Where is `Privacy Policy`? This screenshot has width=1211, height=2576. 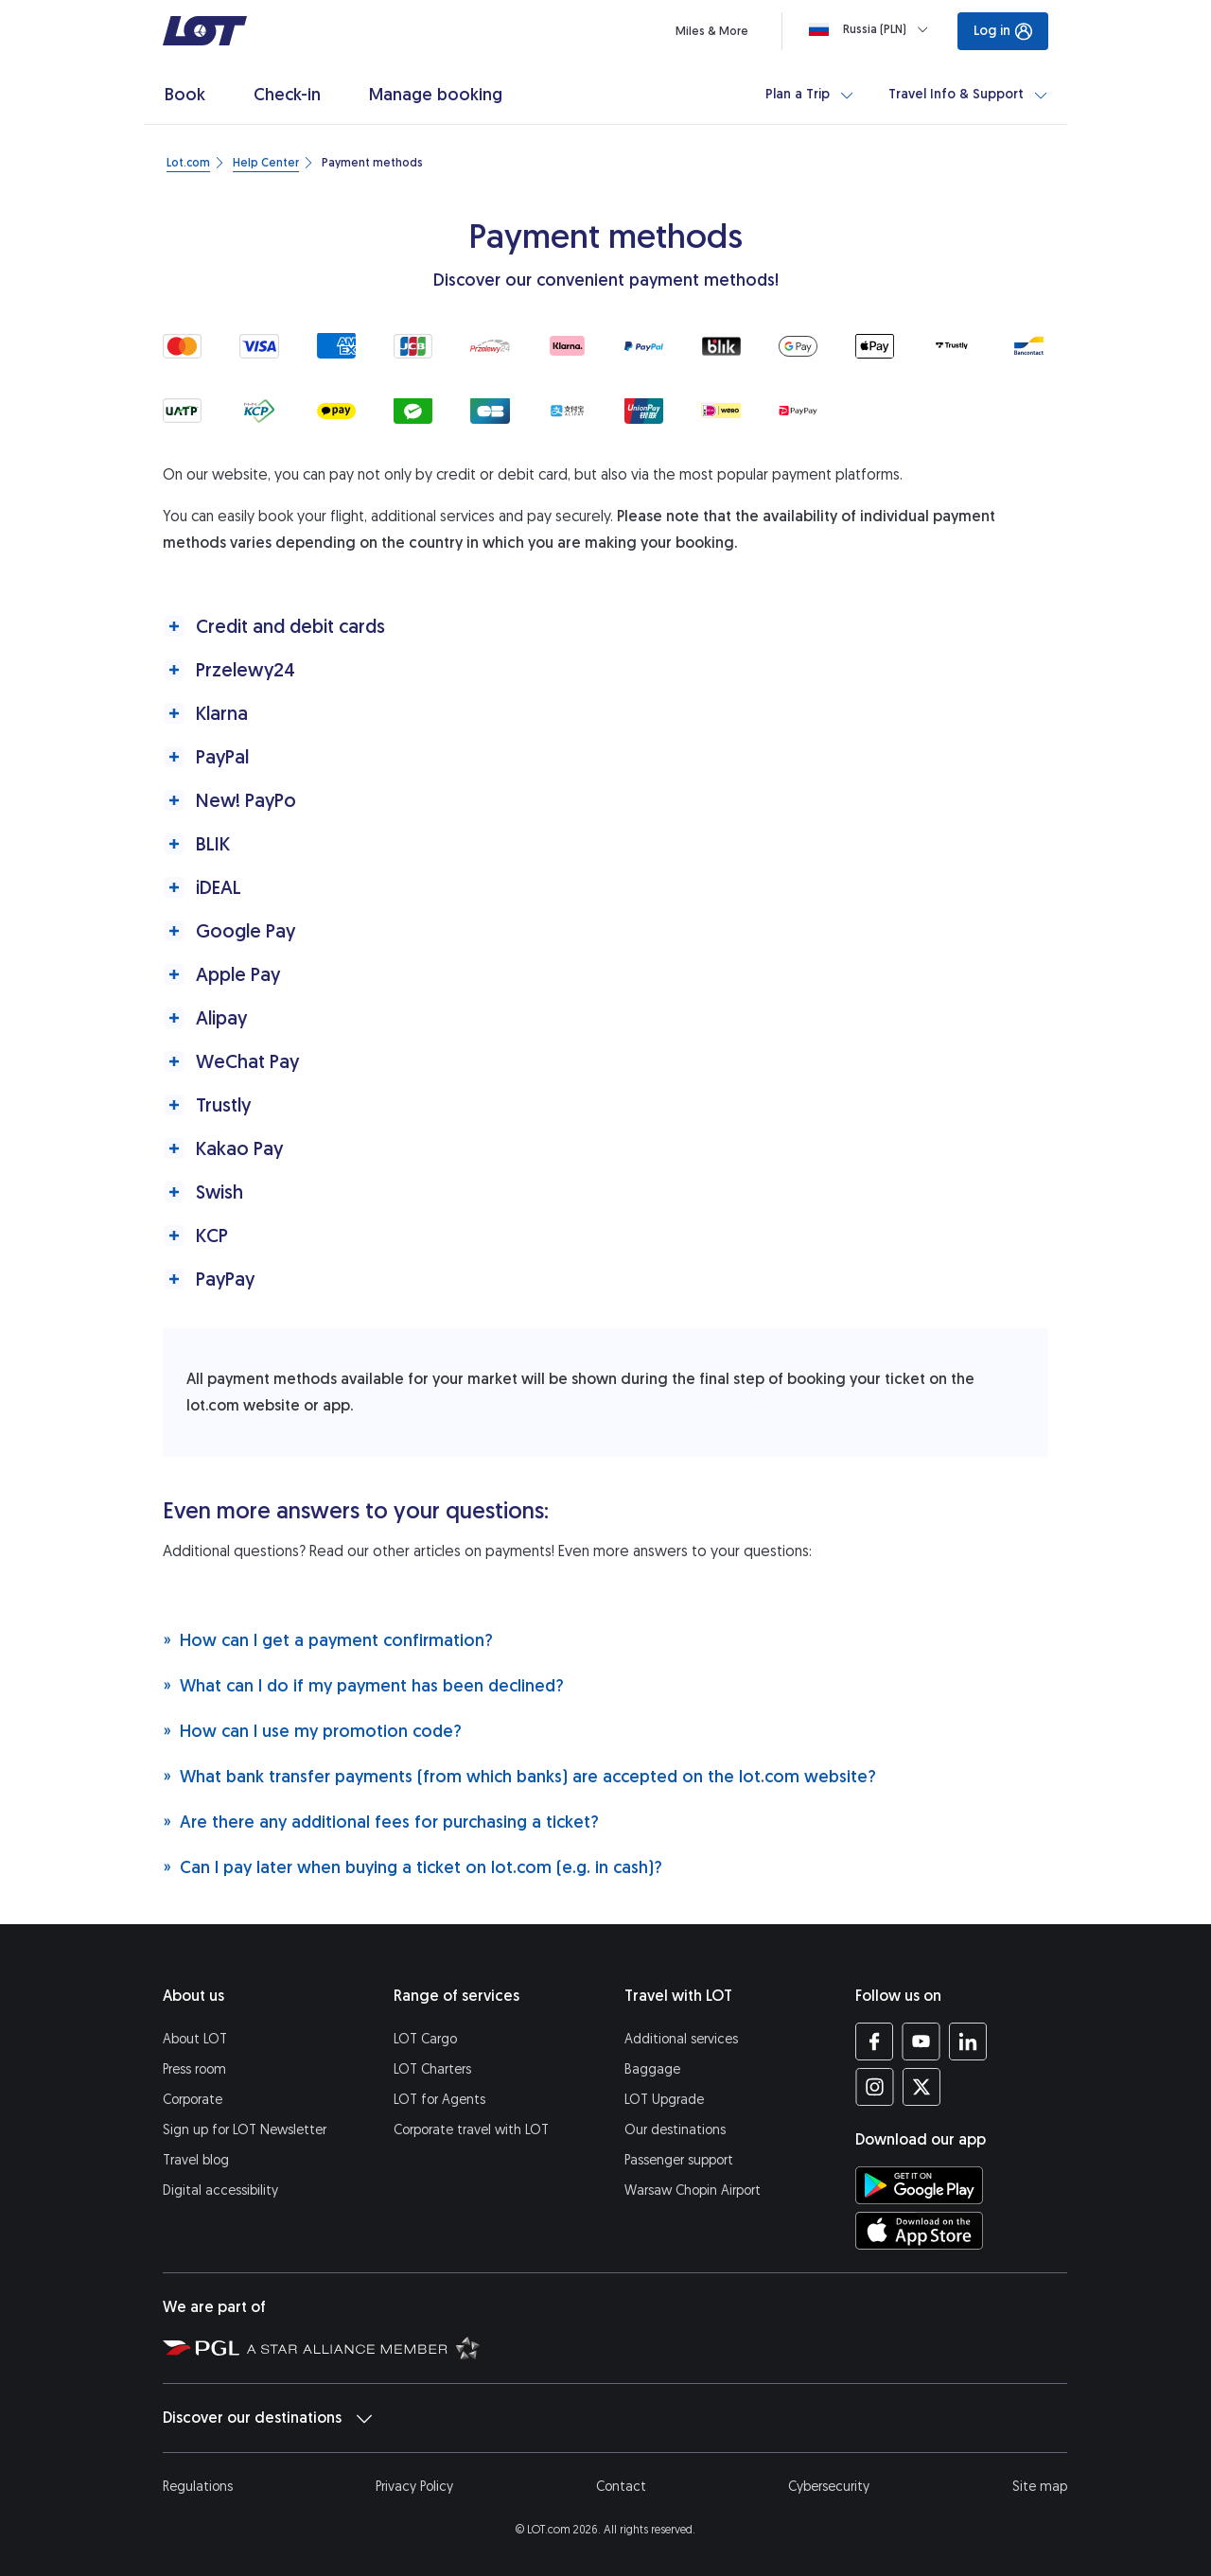 Privacy Policy is located at coordinates (414, 2487).